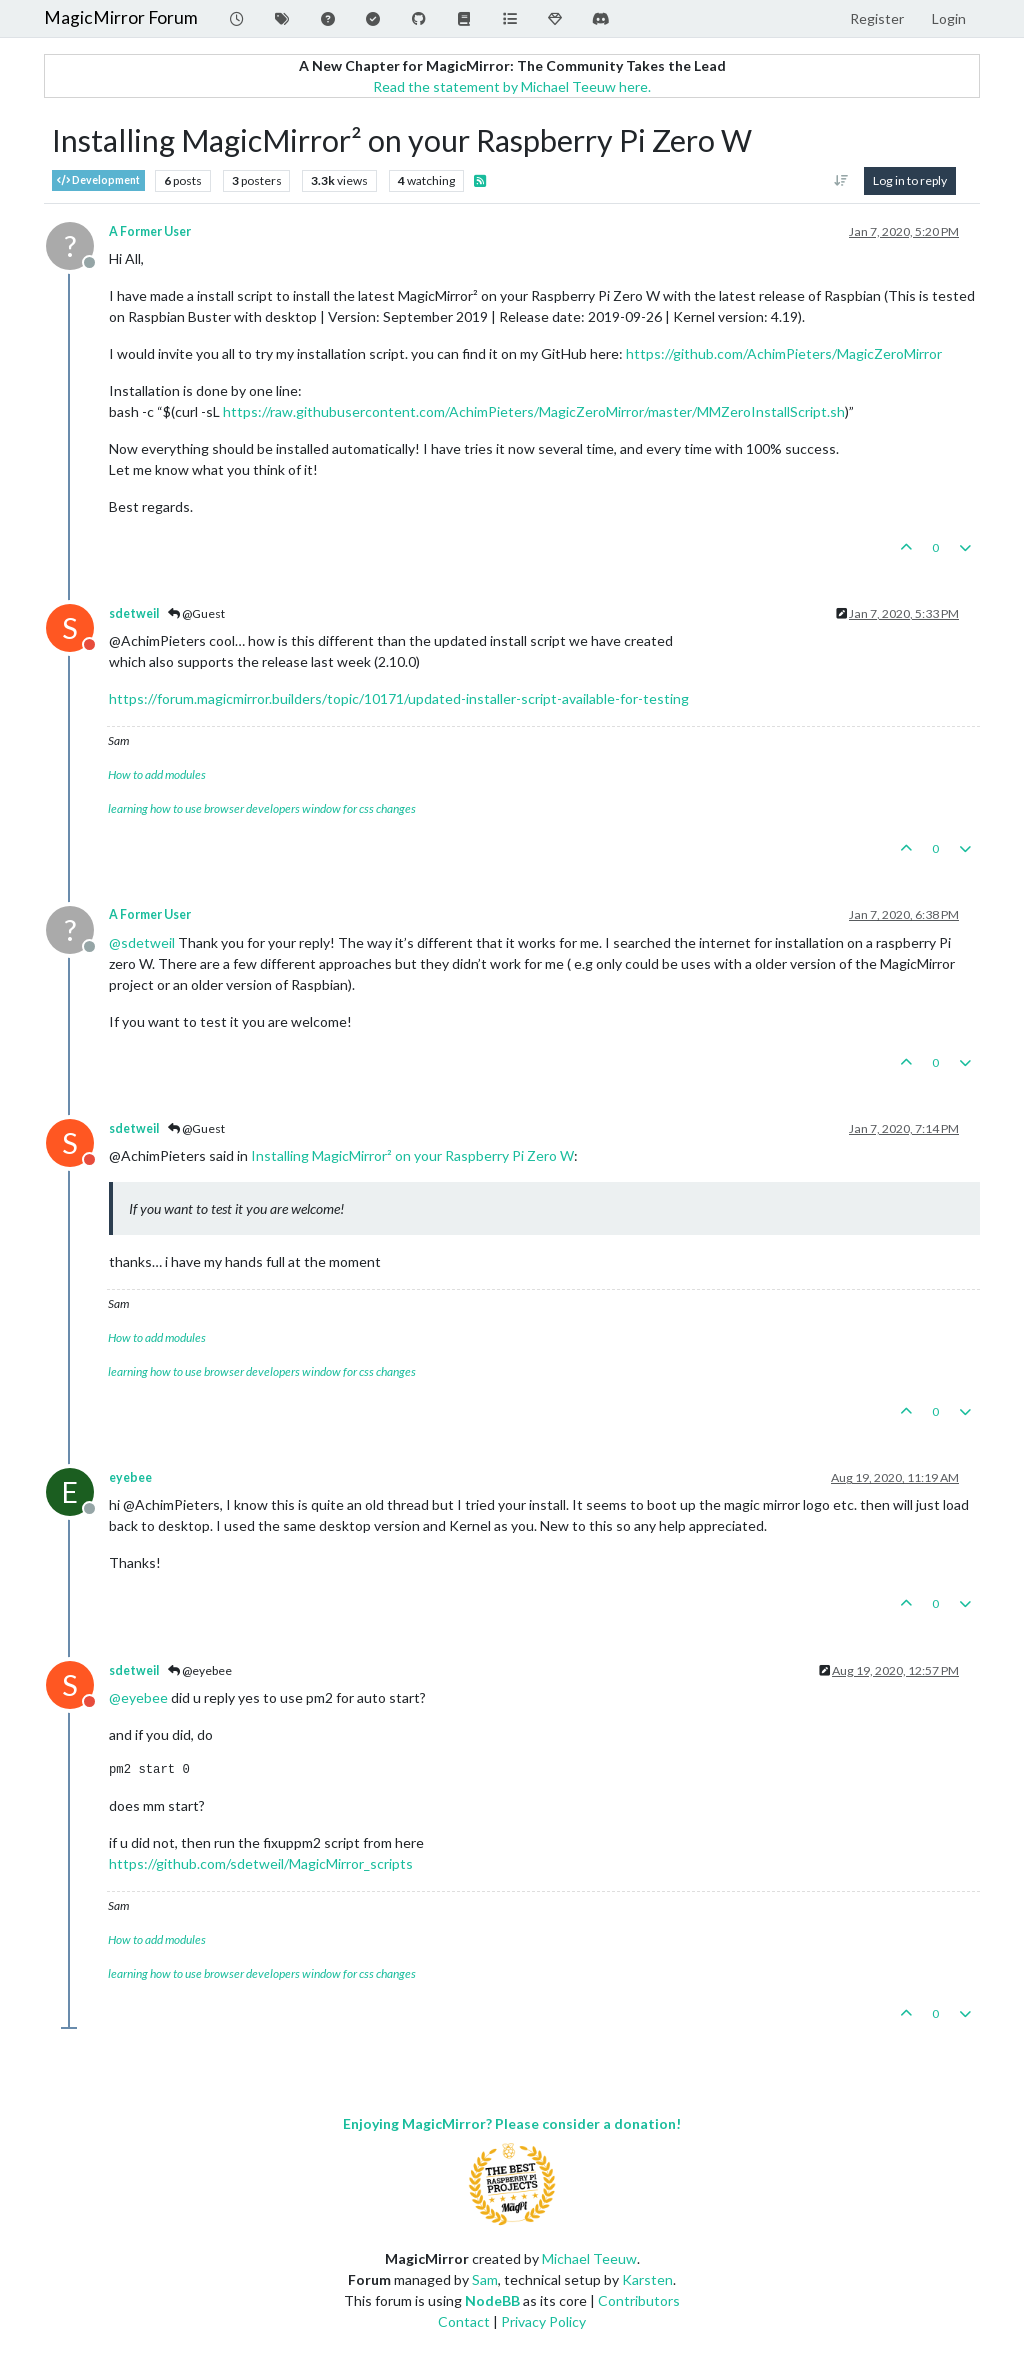  I want to click on Development, so click(98, 180).